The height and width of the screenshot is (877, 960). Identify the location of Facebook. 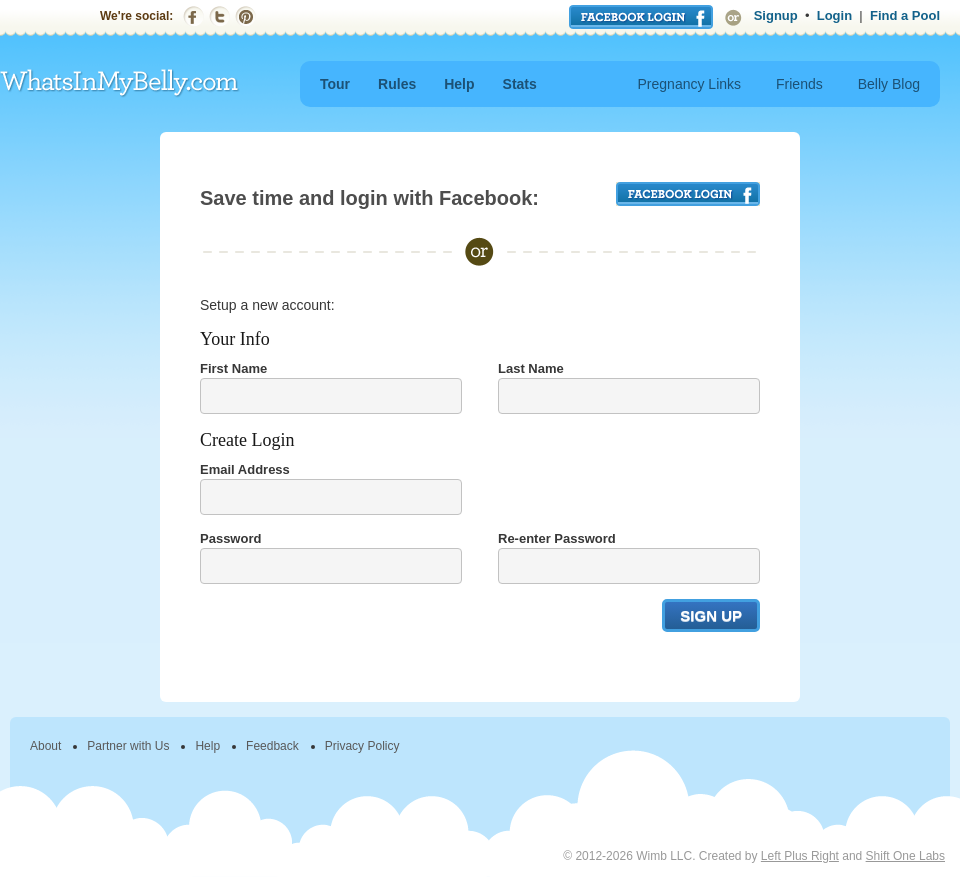
(193, 16).